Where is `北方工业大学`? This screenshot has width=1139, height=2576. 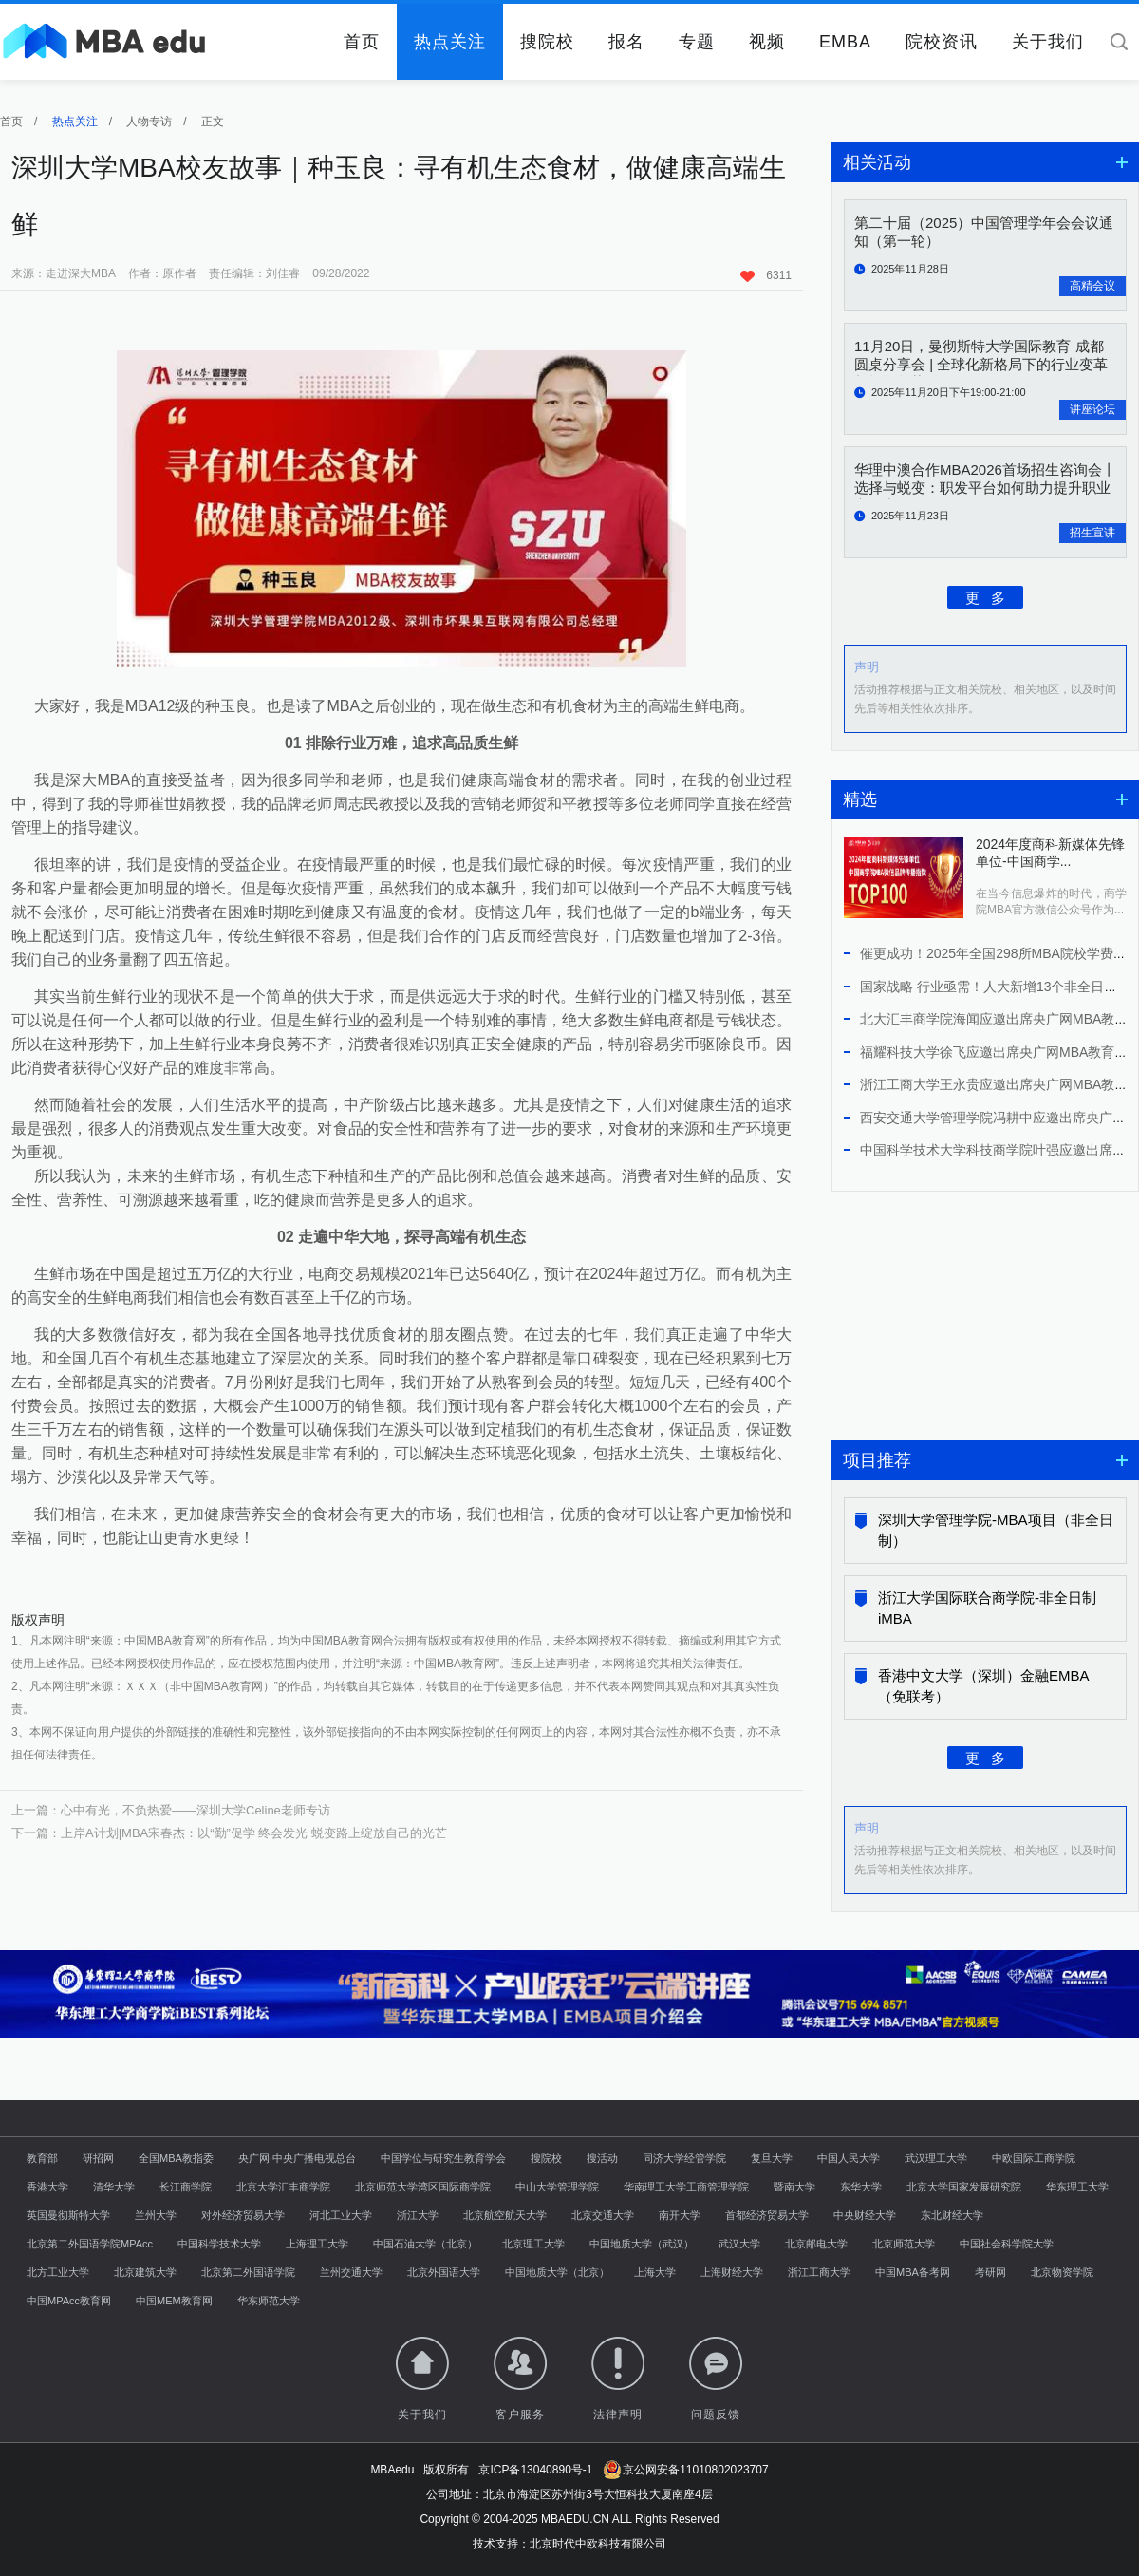
北方工业大学 is located at coordinates (58, 2272).